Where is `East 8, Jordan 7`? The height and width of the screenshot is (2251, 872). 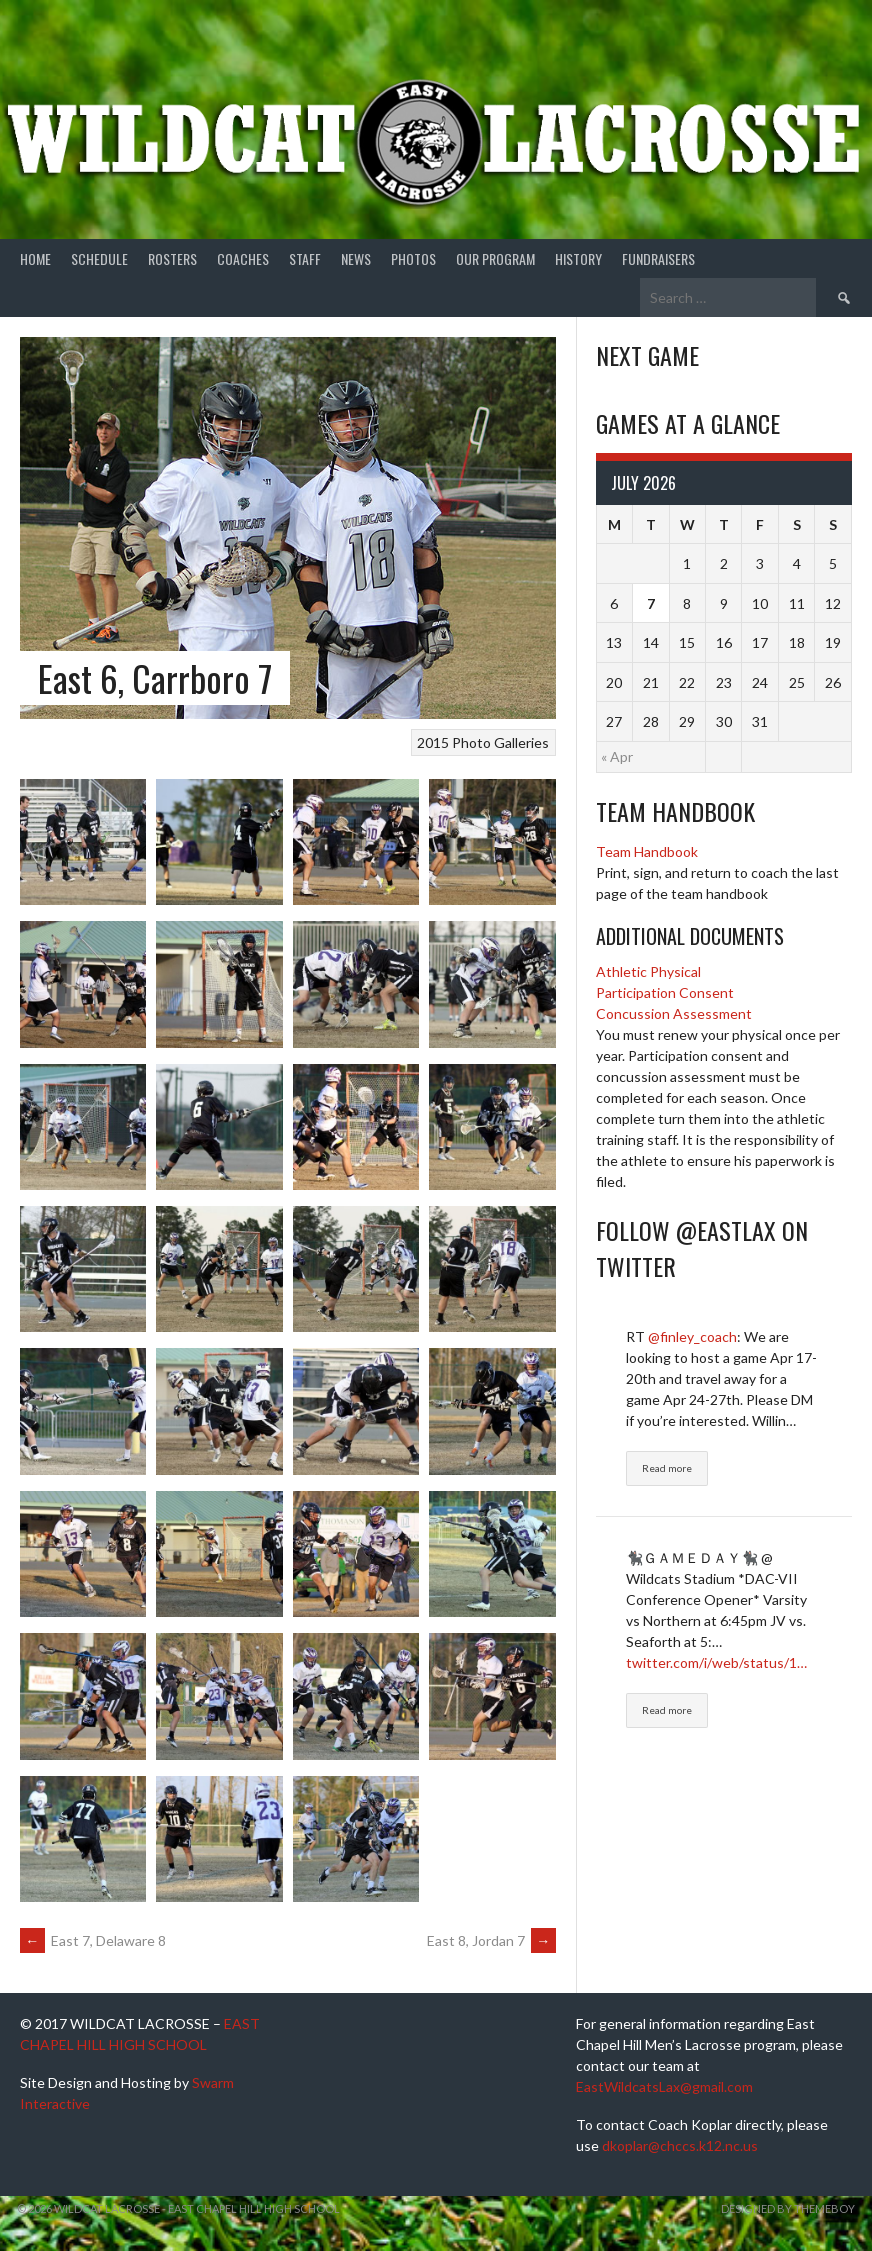 East 8, Jordan 7 is located at coordinates (491, 1940).